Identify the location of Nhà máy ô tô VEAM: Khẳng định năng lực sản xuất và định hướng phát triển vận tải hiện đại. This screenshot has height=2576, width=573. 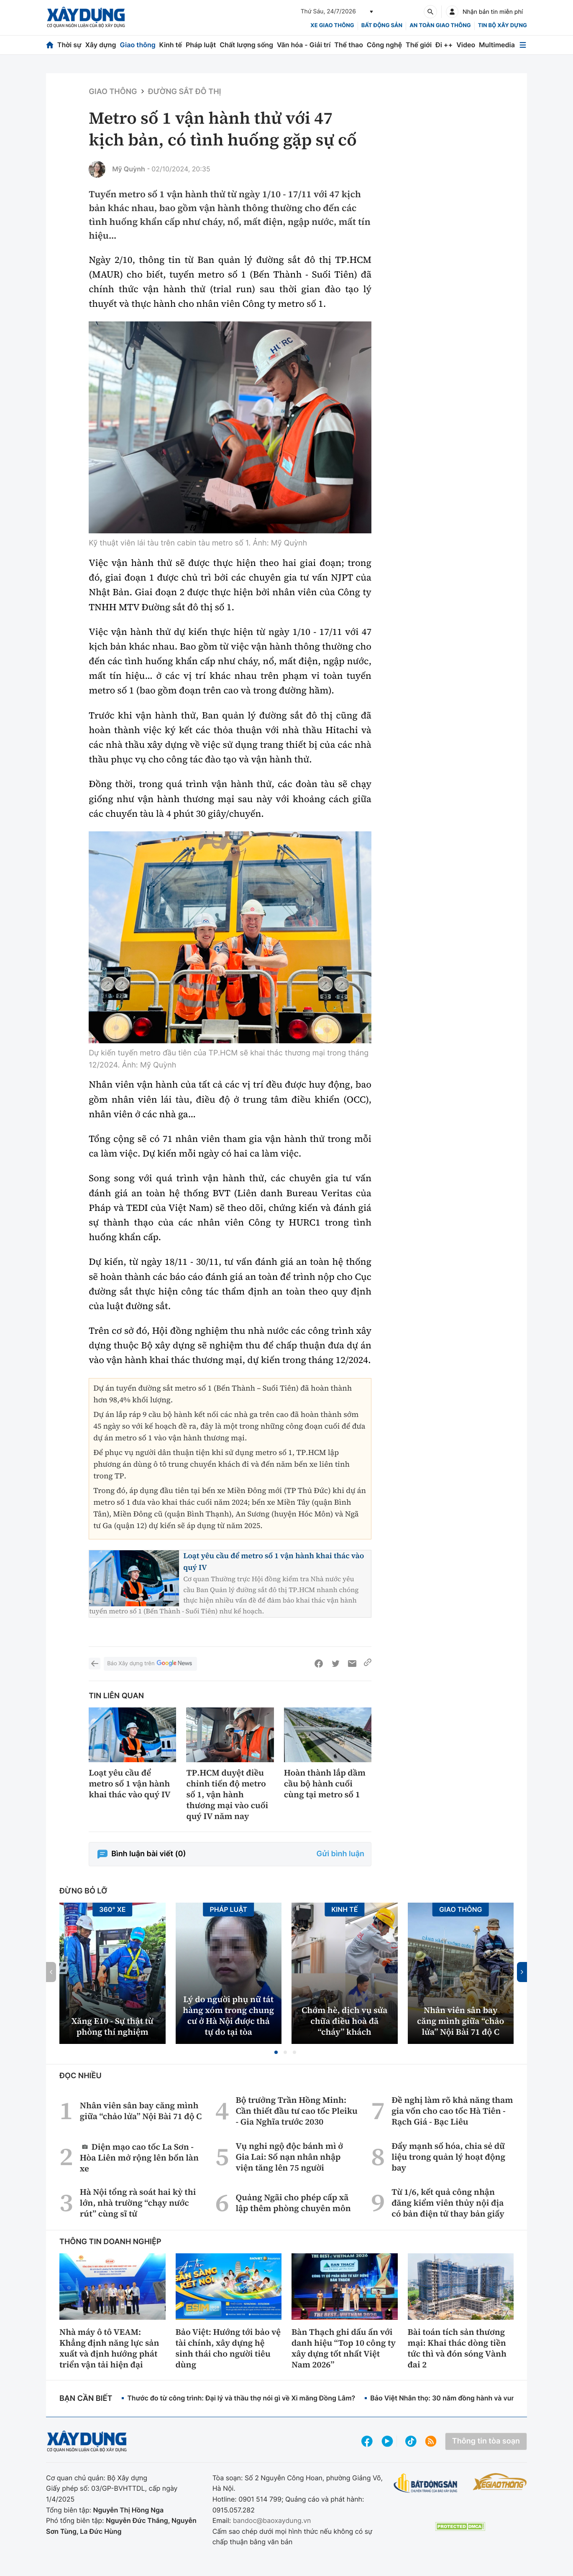
(109, 2348).